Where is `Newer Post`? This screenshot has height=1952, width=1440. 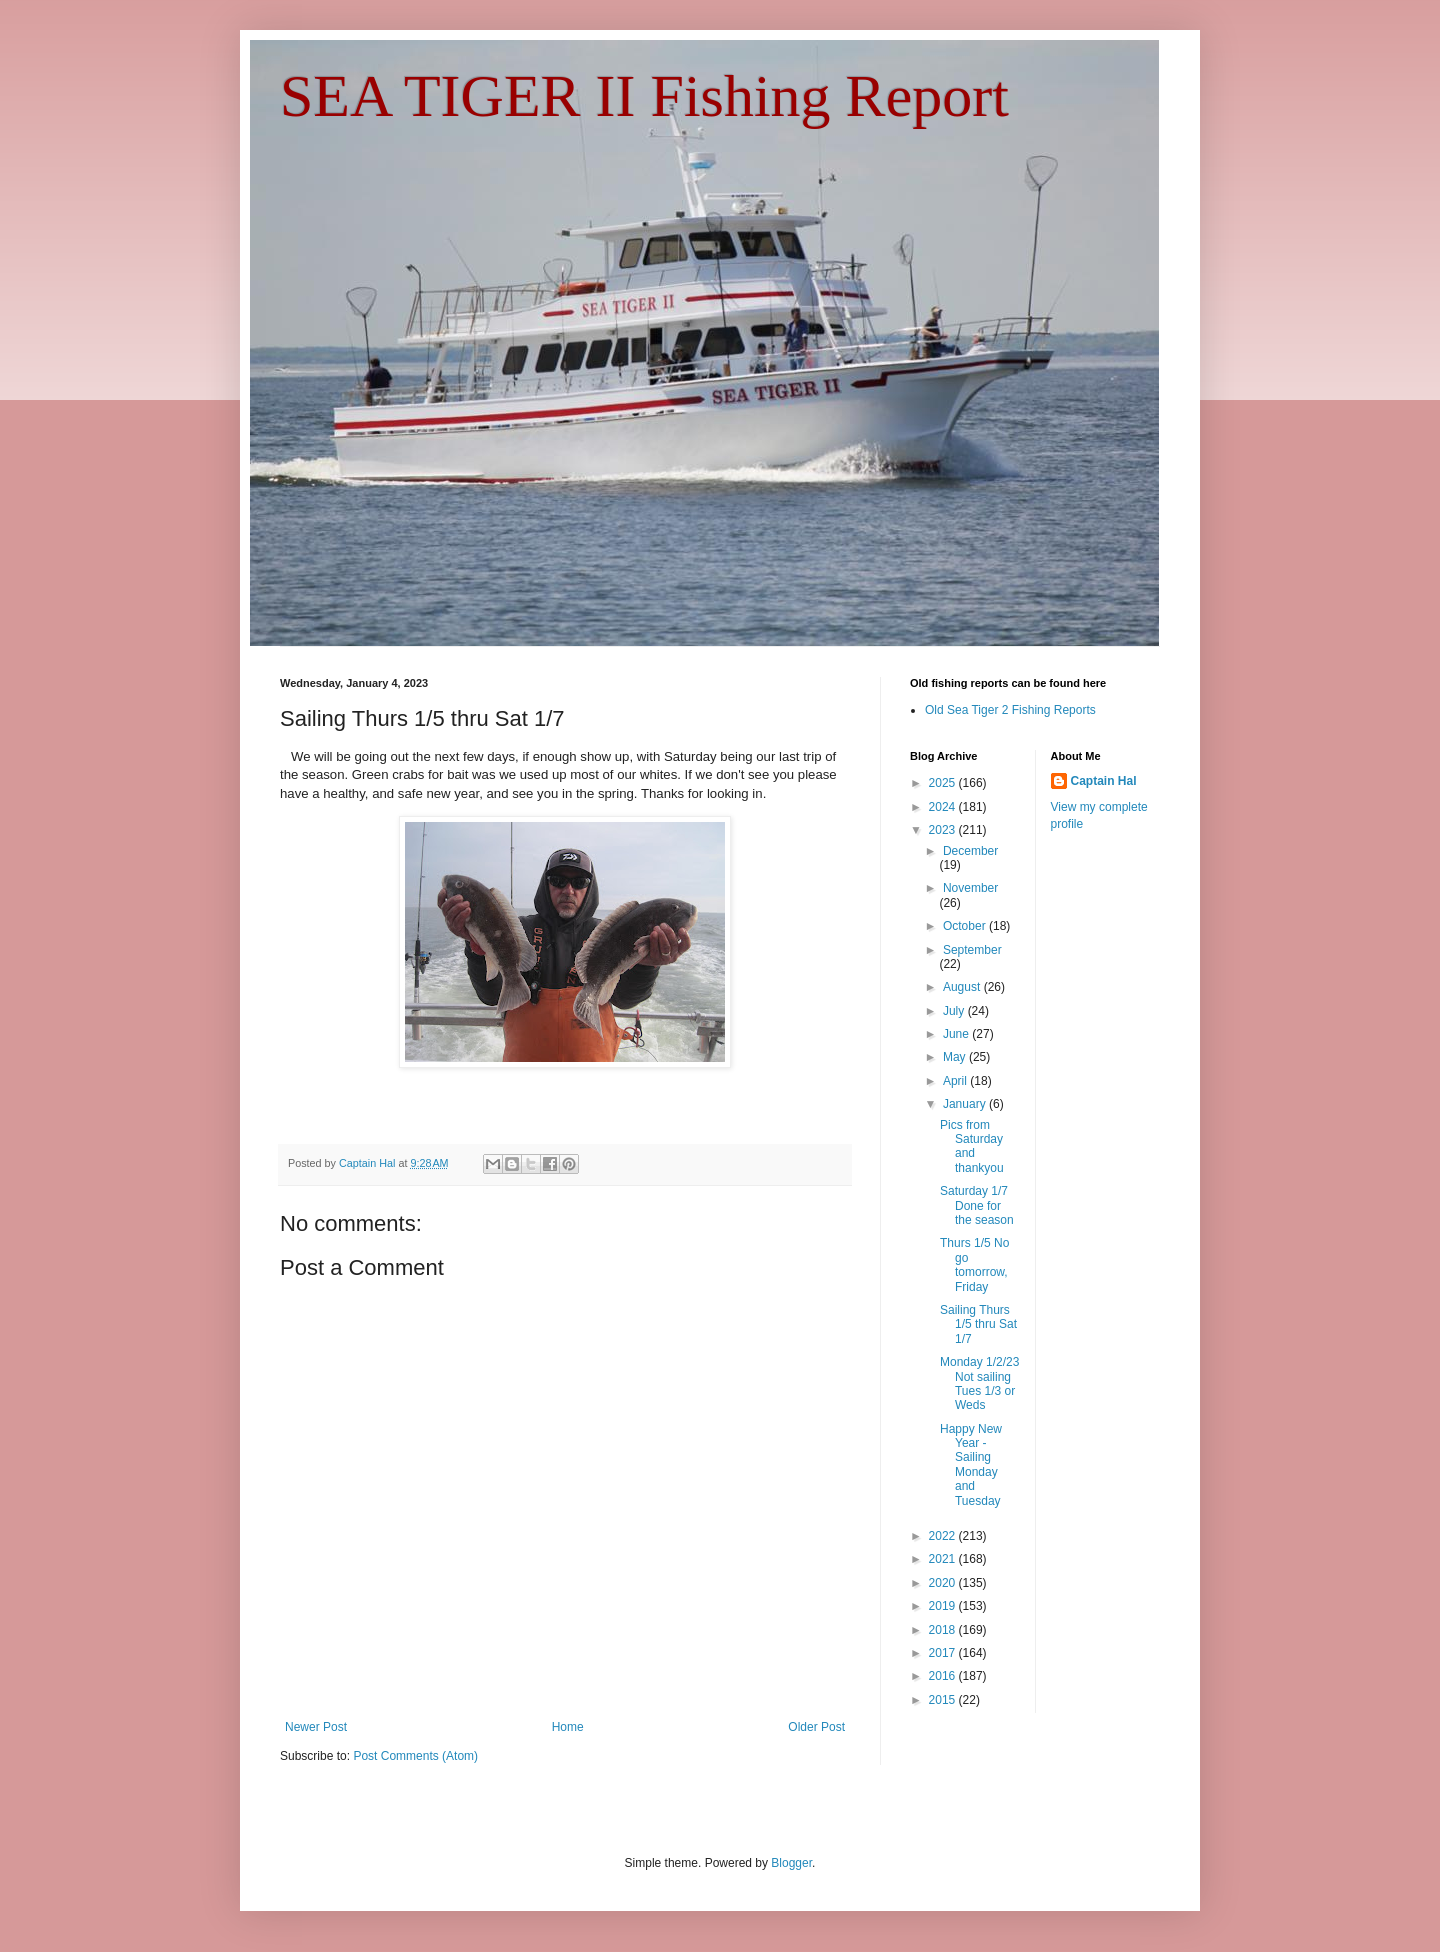 Newer Post is located at coordinates (316, 1727).